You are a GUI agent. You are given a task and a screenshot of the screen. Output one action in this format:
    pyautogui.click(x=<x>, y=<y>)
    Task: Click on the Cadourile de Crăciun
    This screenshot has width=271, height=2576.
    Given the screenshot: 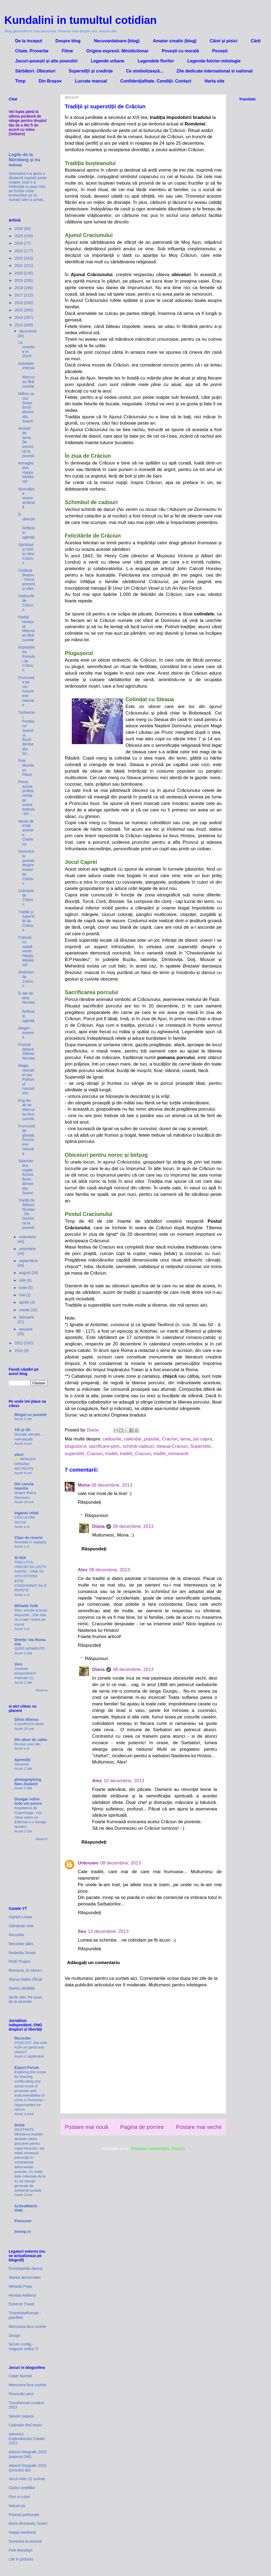 What is the action you would take?
    pyautogui.click(x=26, y=603)
    